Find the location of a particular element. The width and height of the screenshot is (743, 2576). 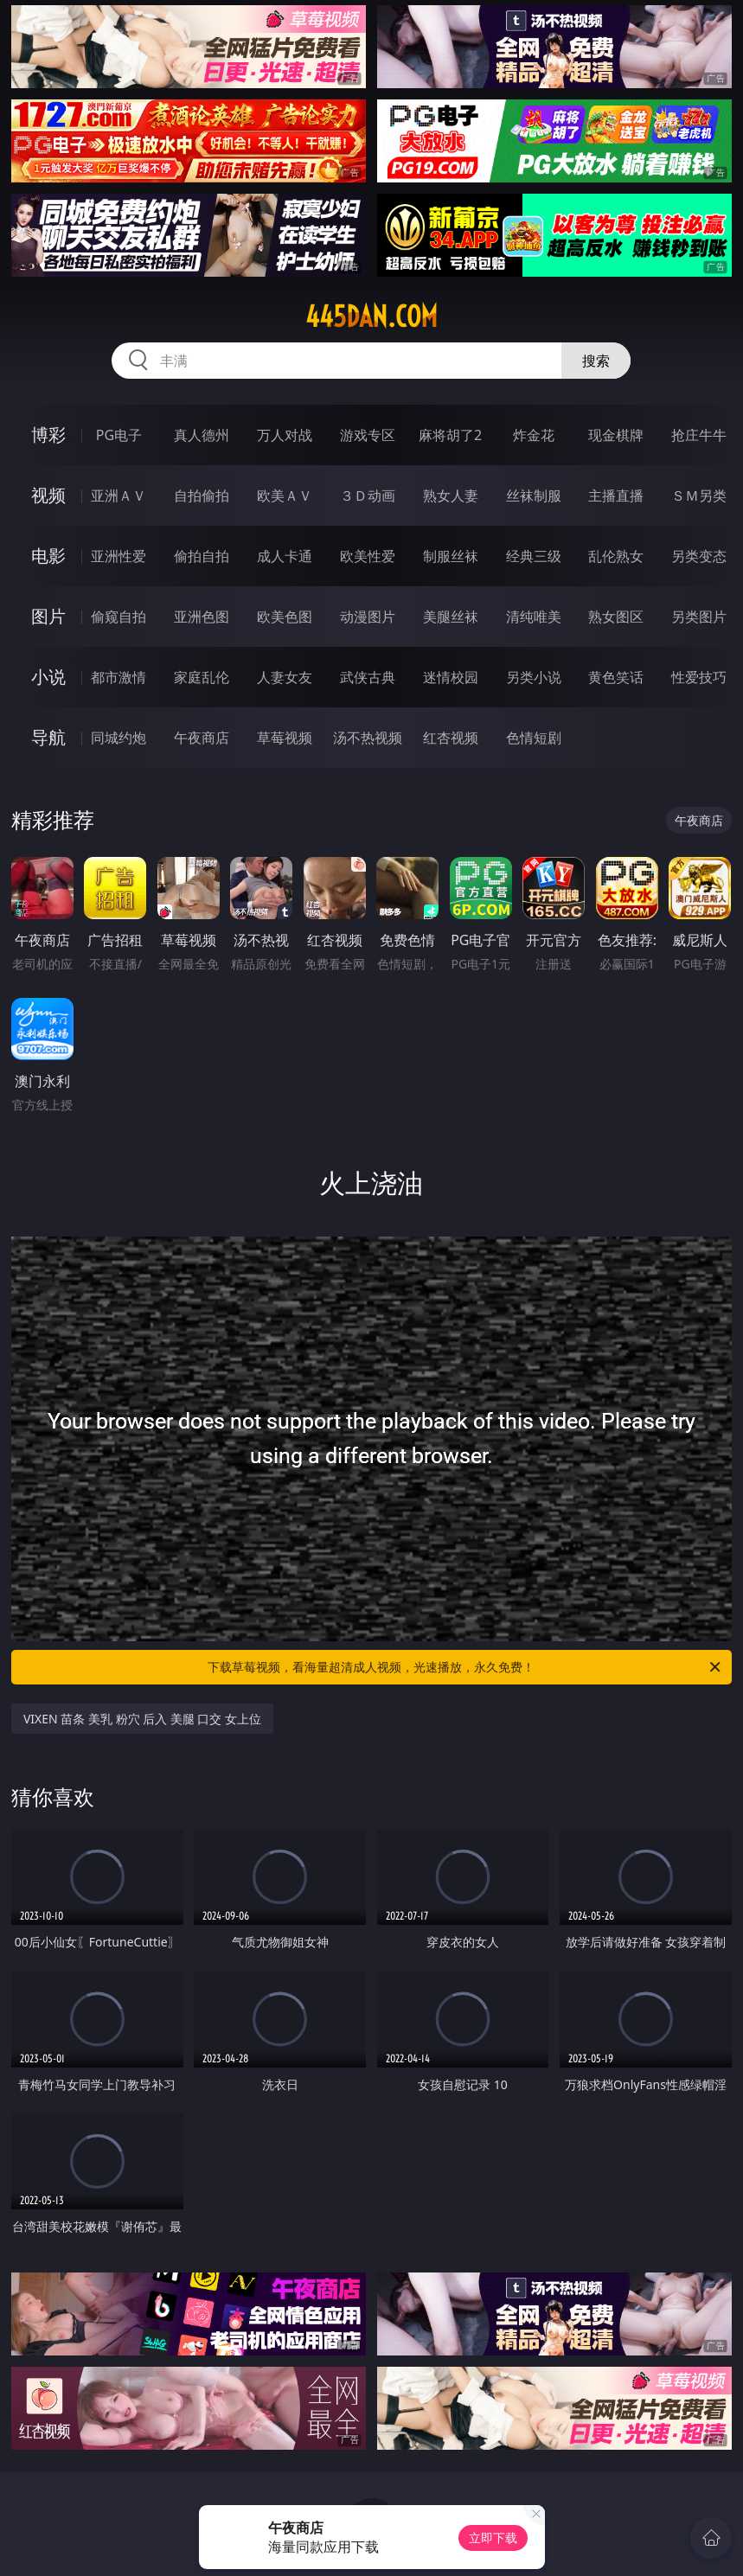

性爱技巧 is located at coordinates (699, 677).